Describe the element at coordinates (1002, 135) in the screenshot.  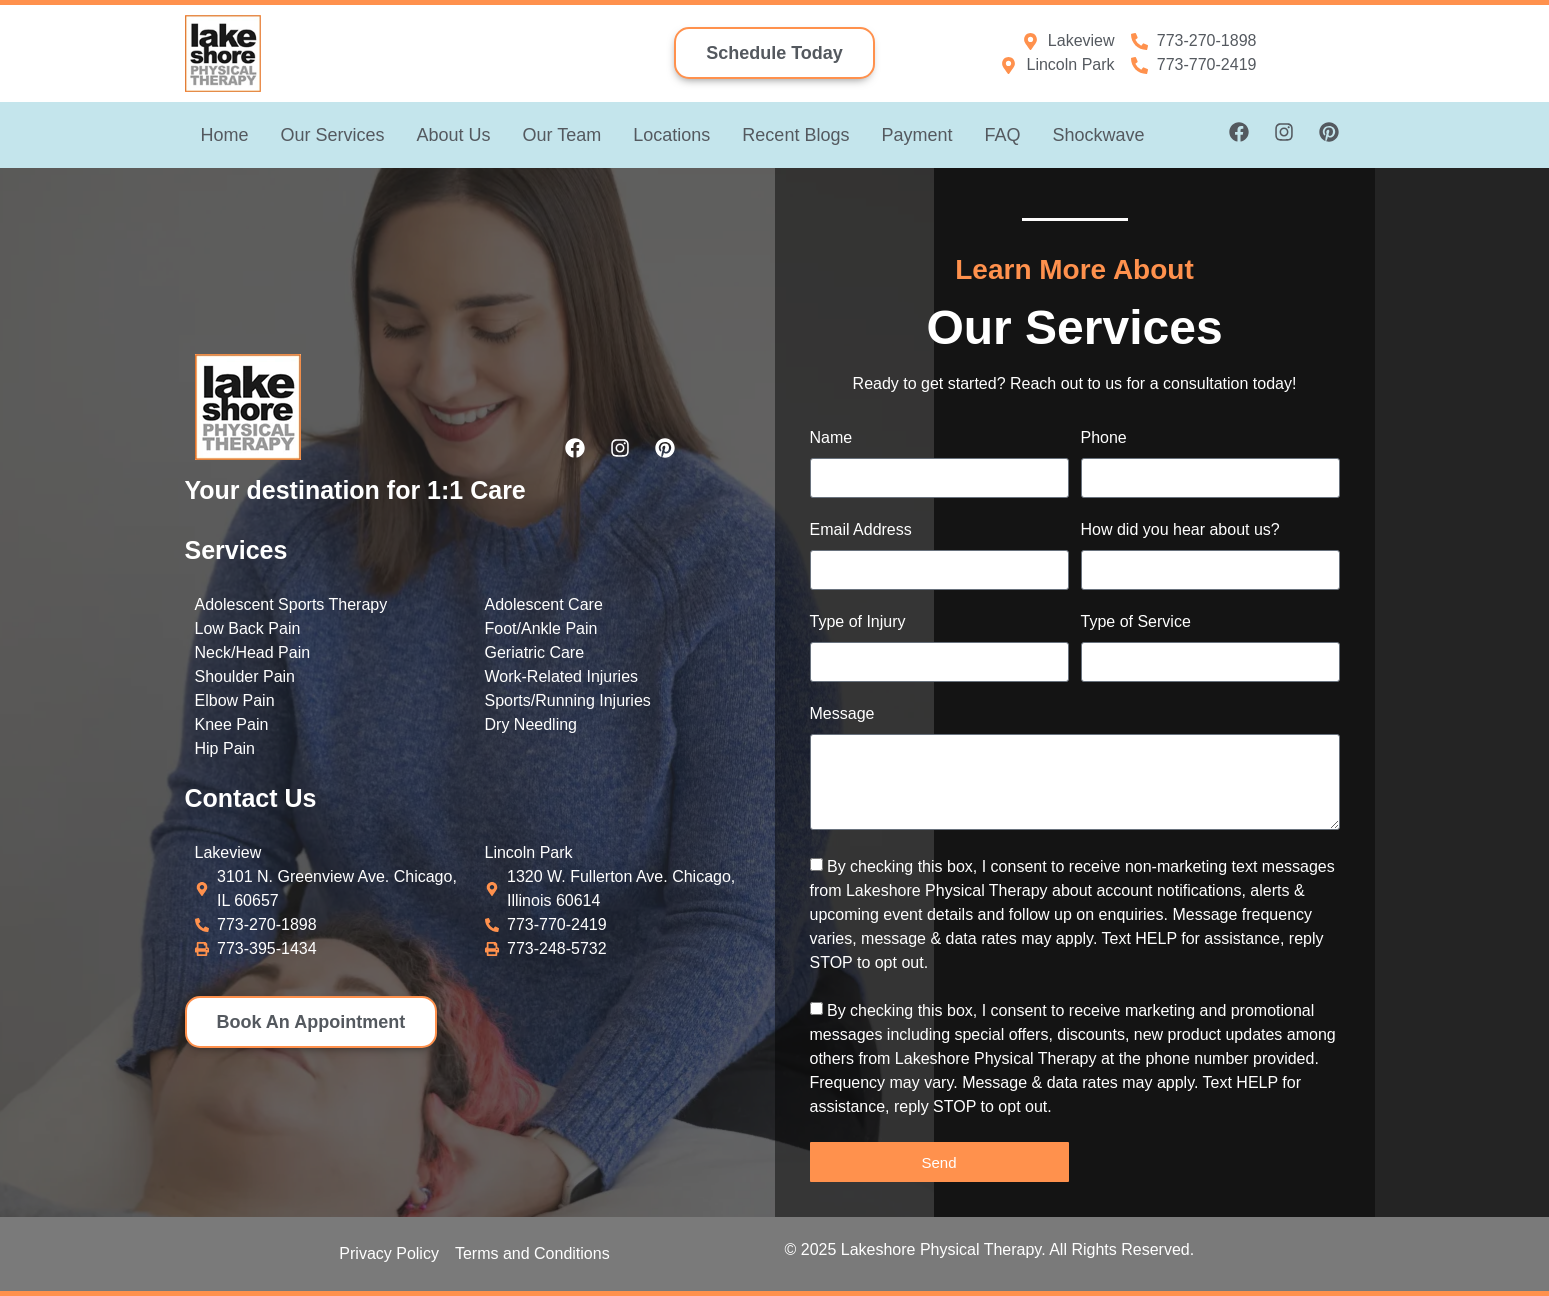
I see `FAQ` at that location.